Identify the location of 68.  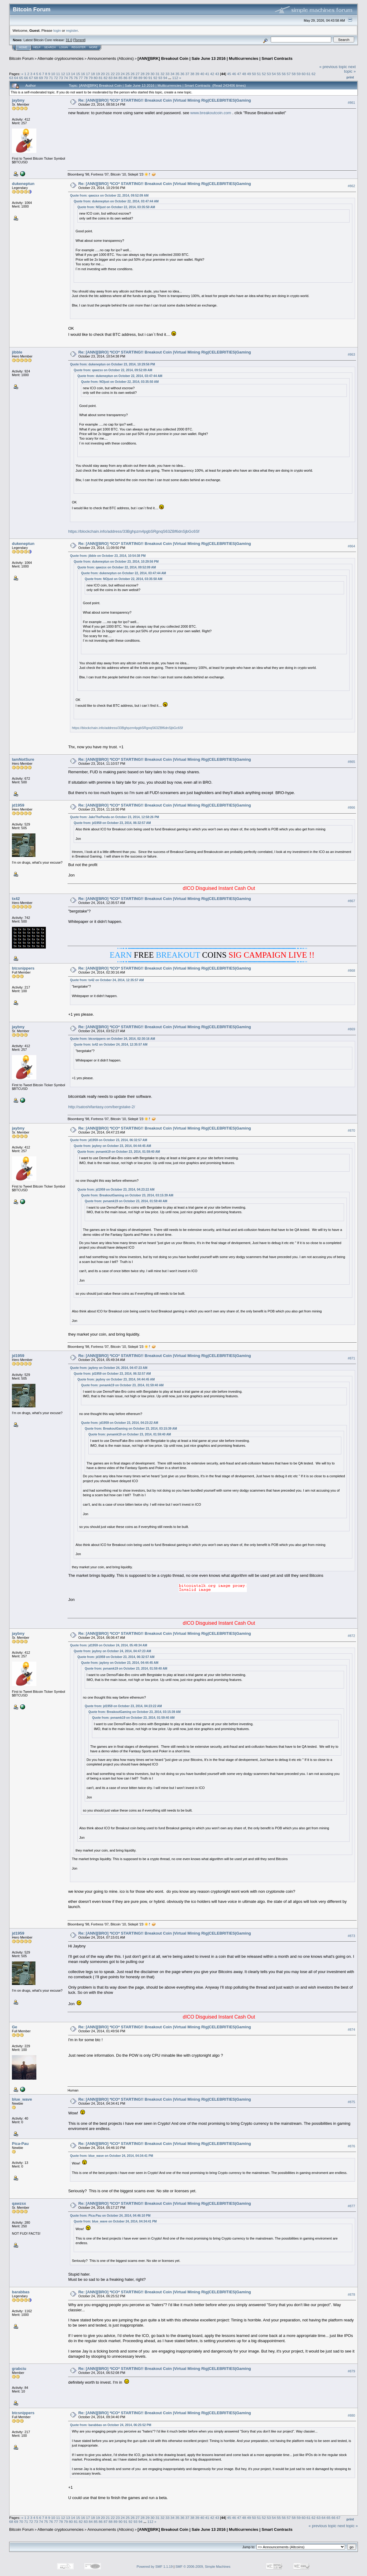
(36, 78).